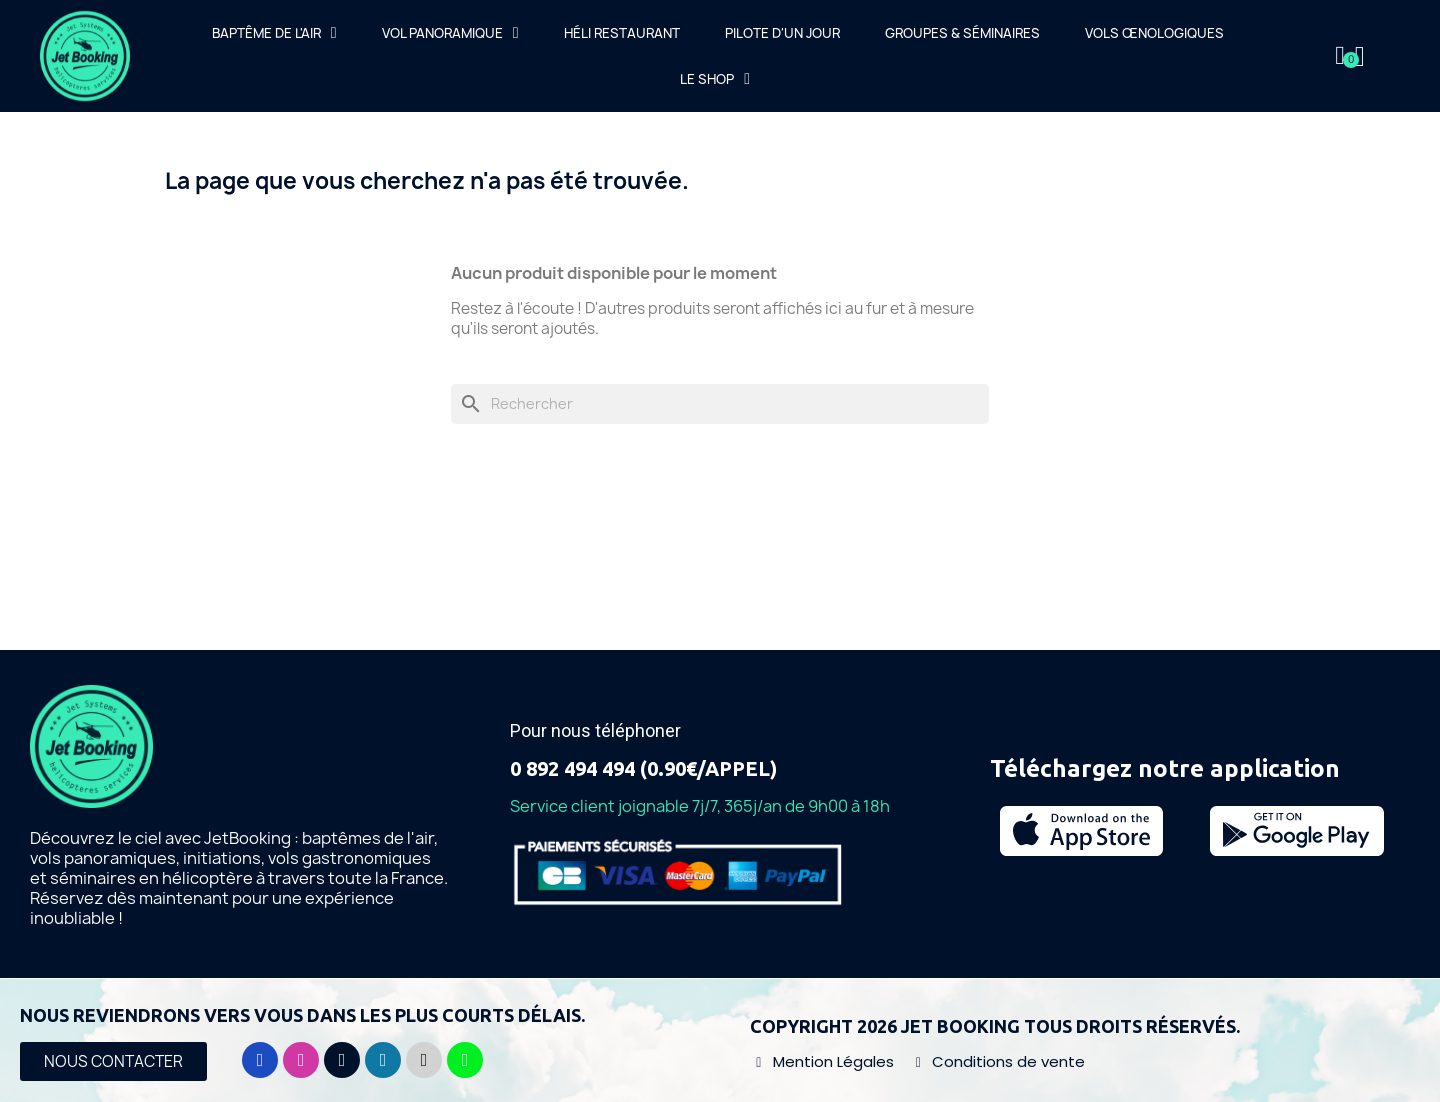  I want to click on [Mon compte], so click(1340, 56).